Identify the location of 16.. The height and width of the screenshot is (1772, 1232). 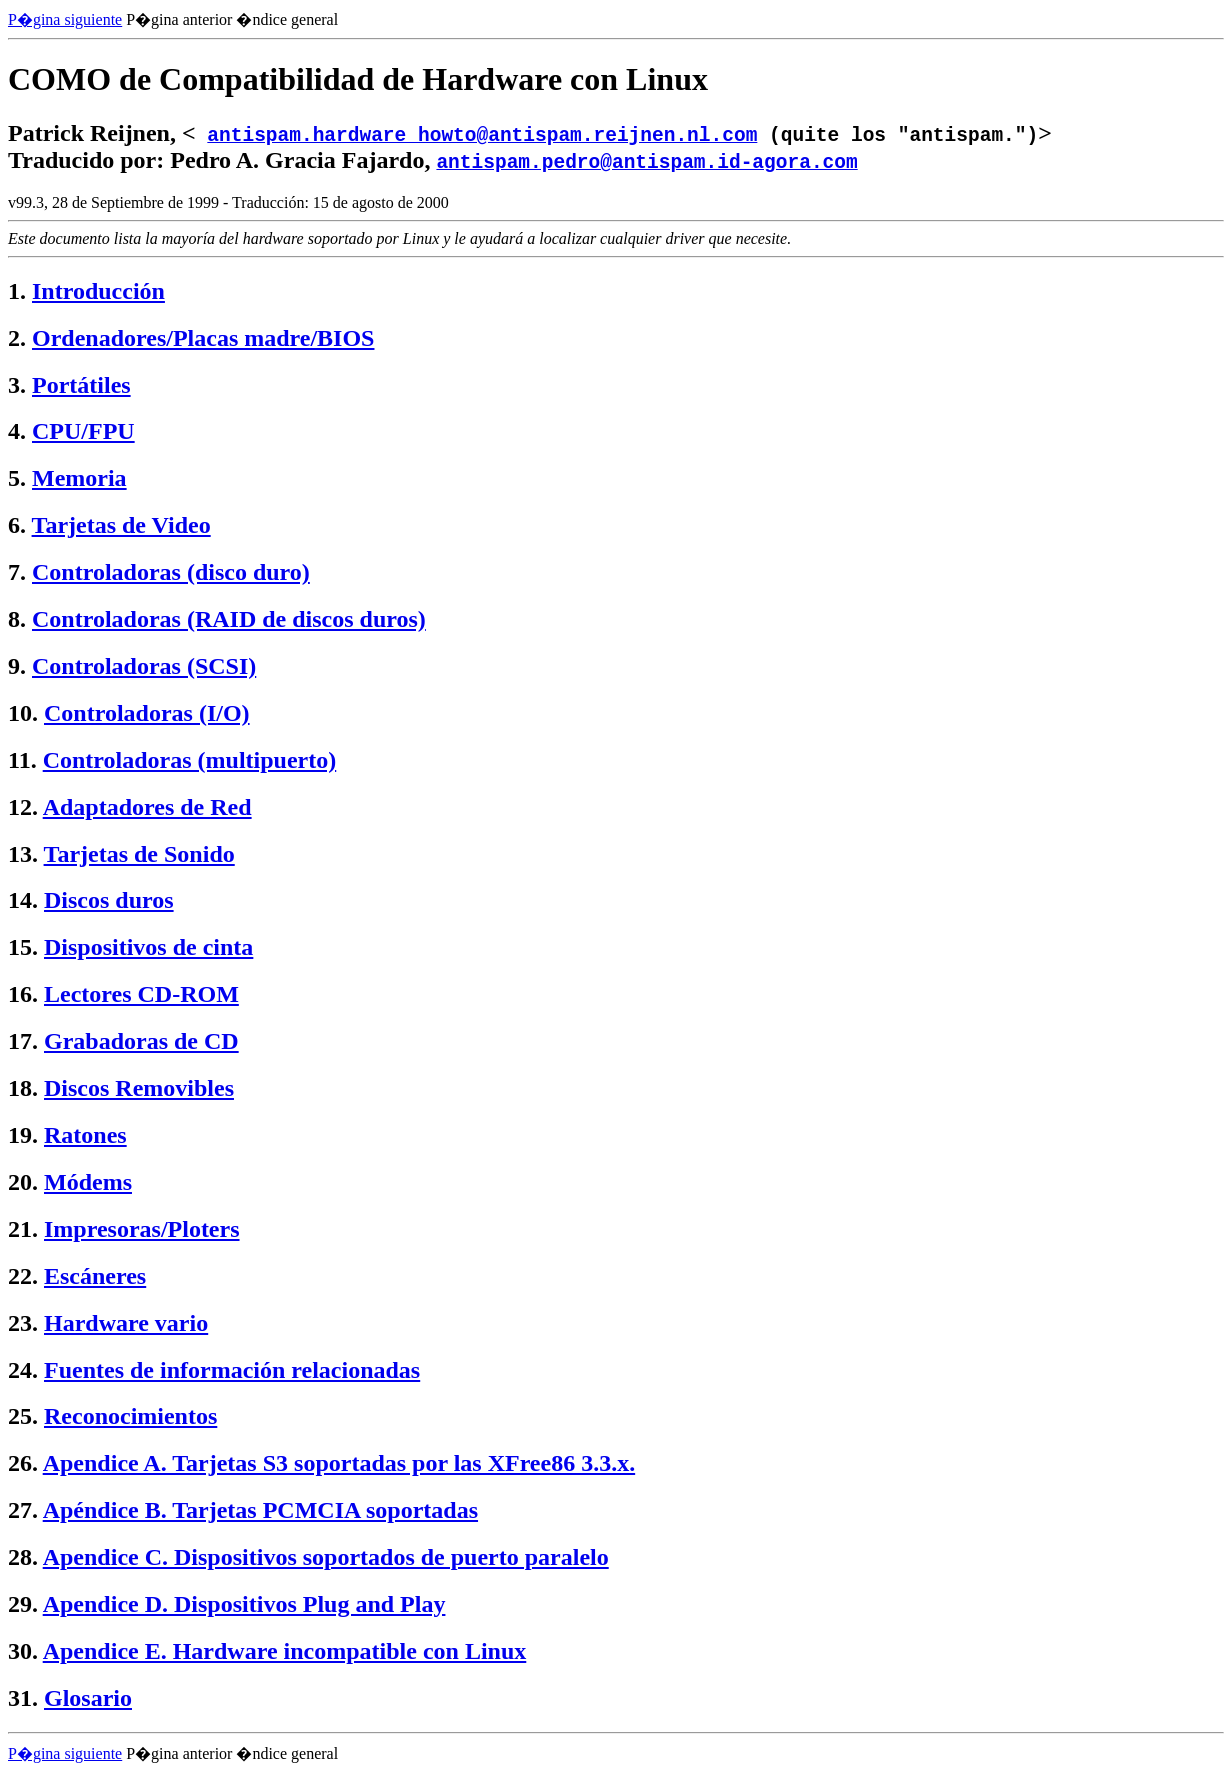
(23, 994).